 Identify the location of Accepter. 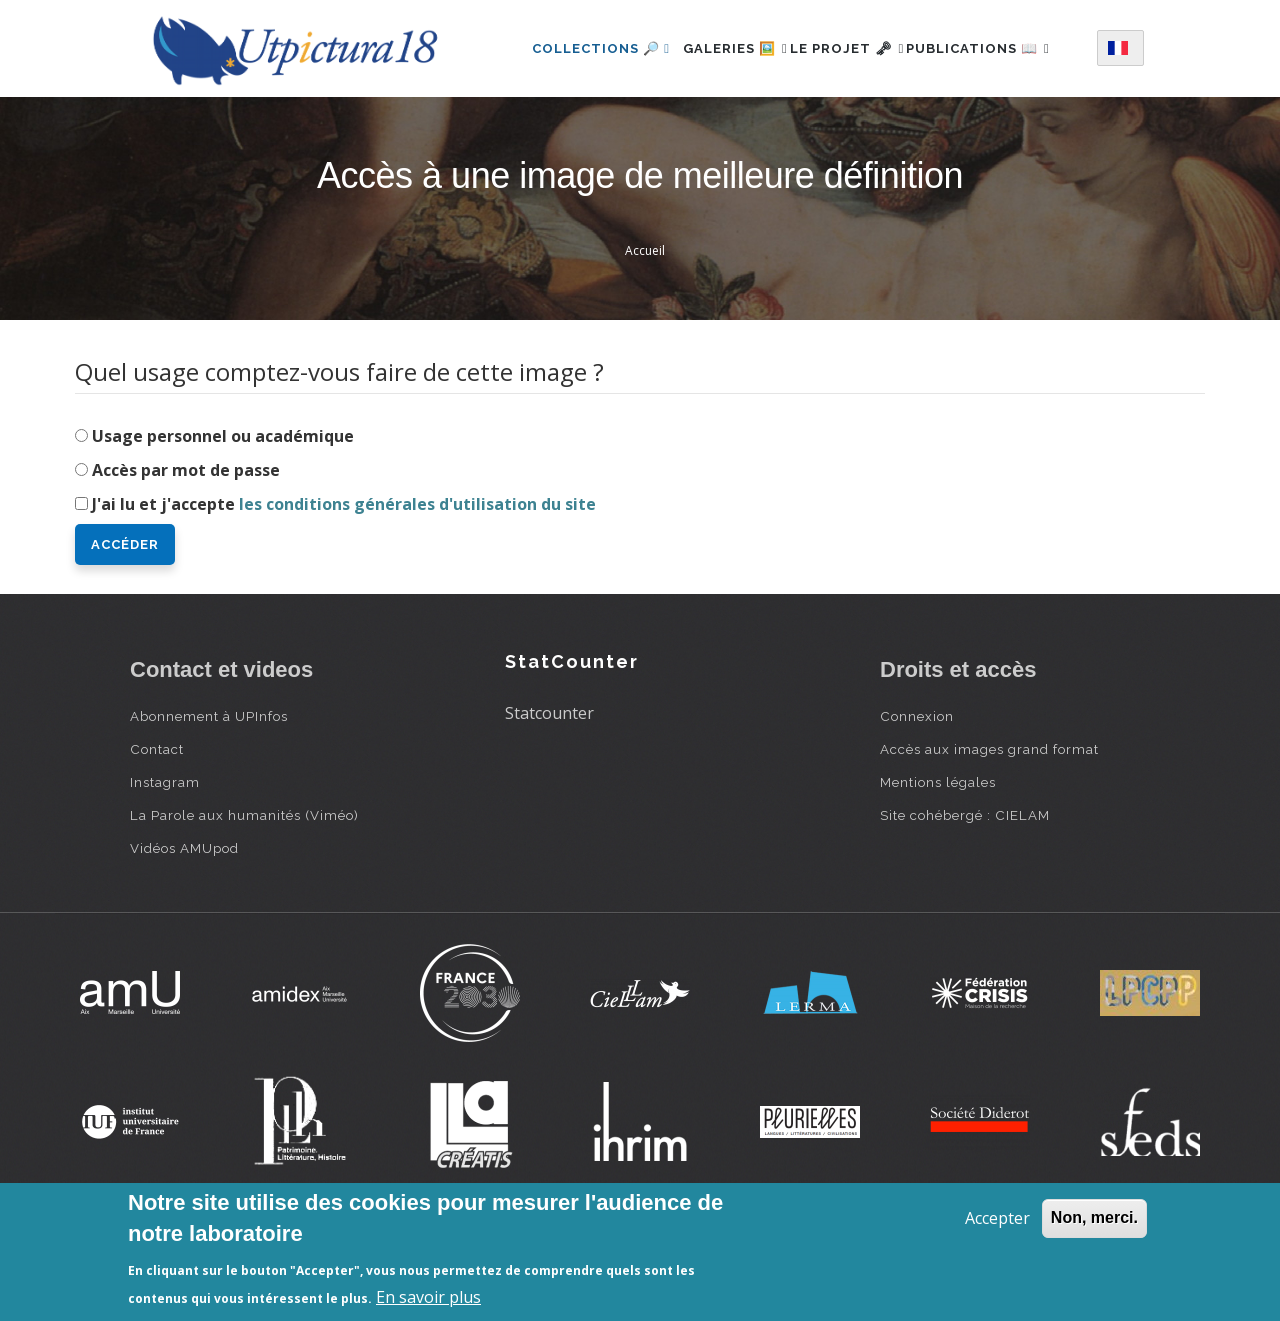
(997, 1218).